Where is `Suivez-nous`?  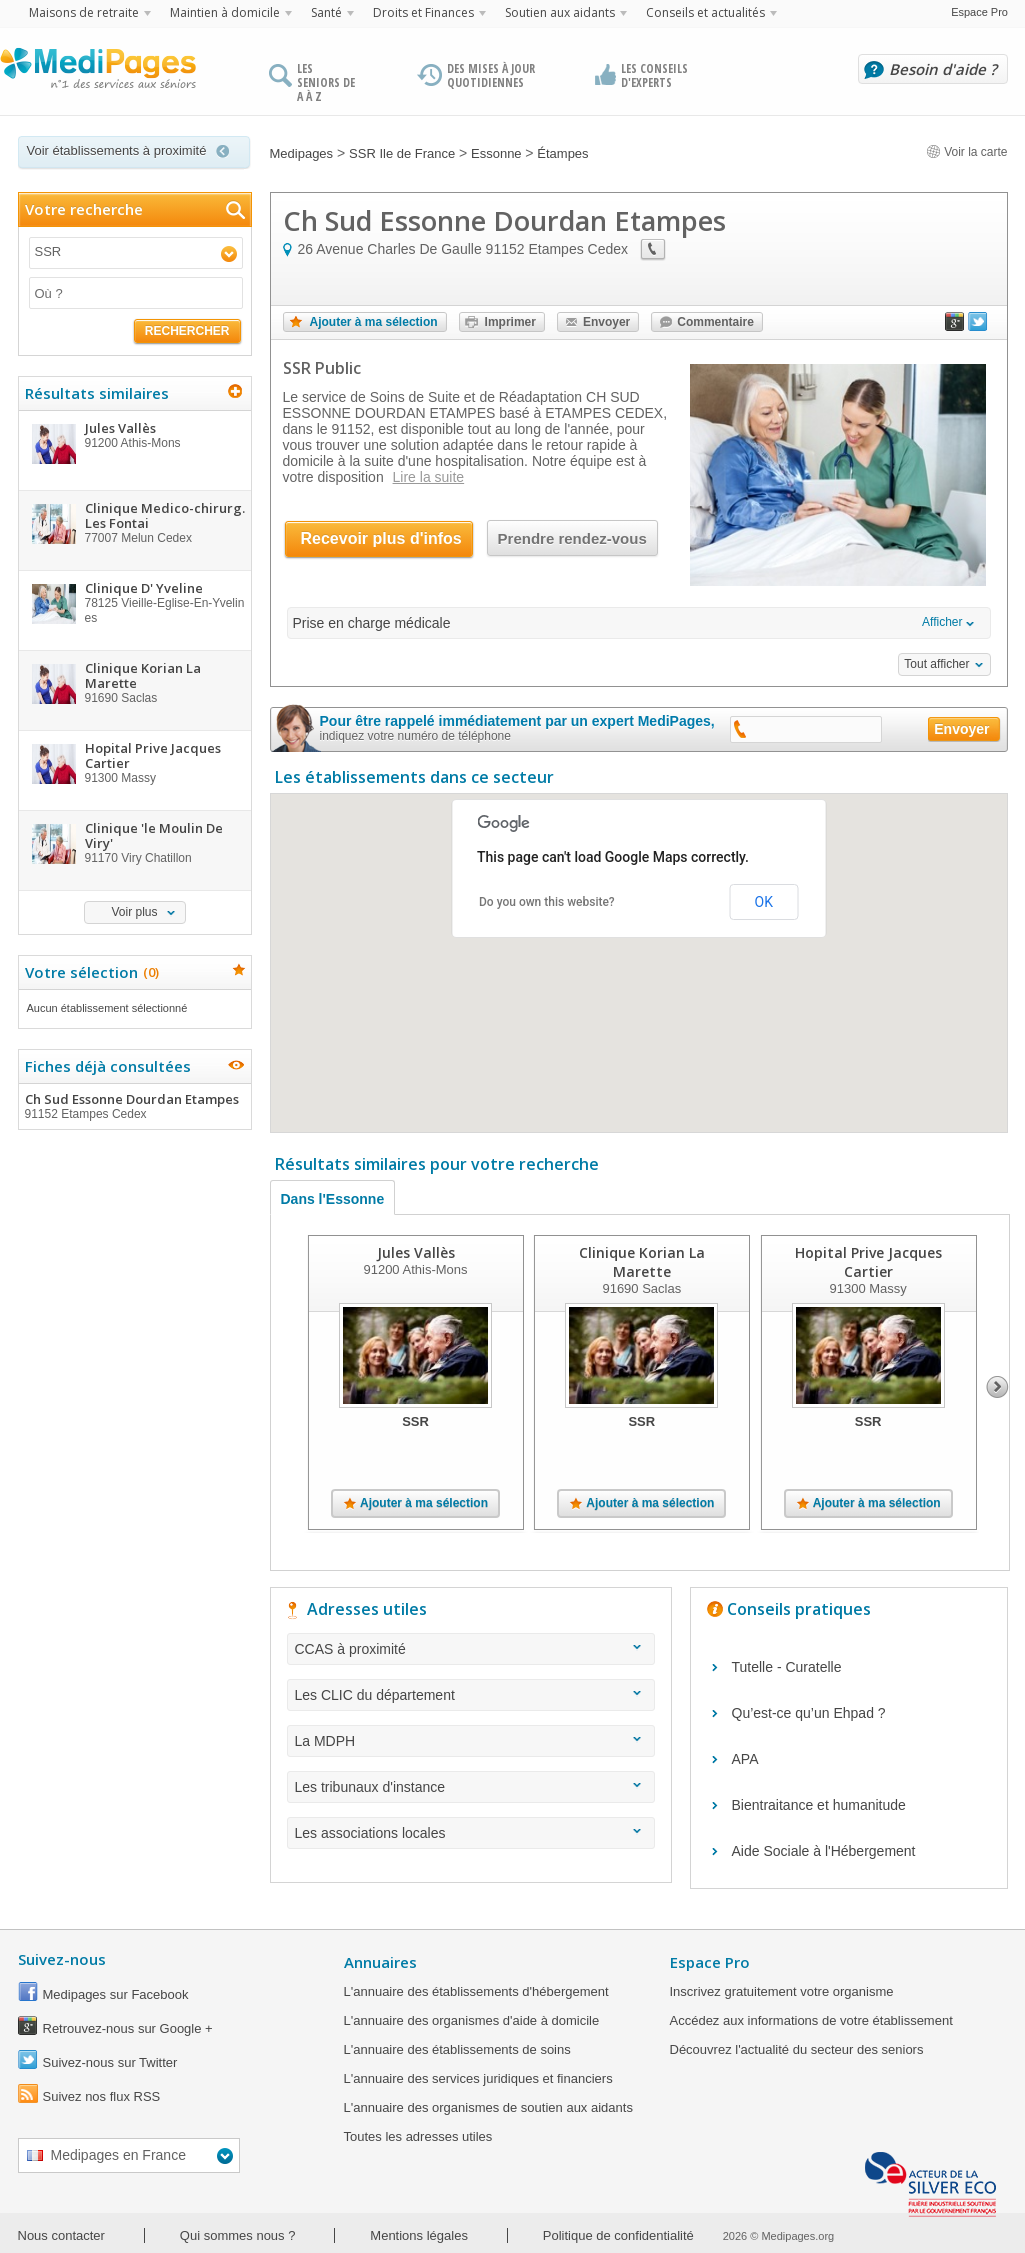 Suivez-nous is located at coordinates (62, 1959).